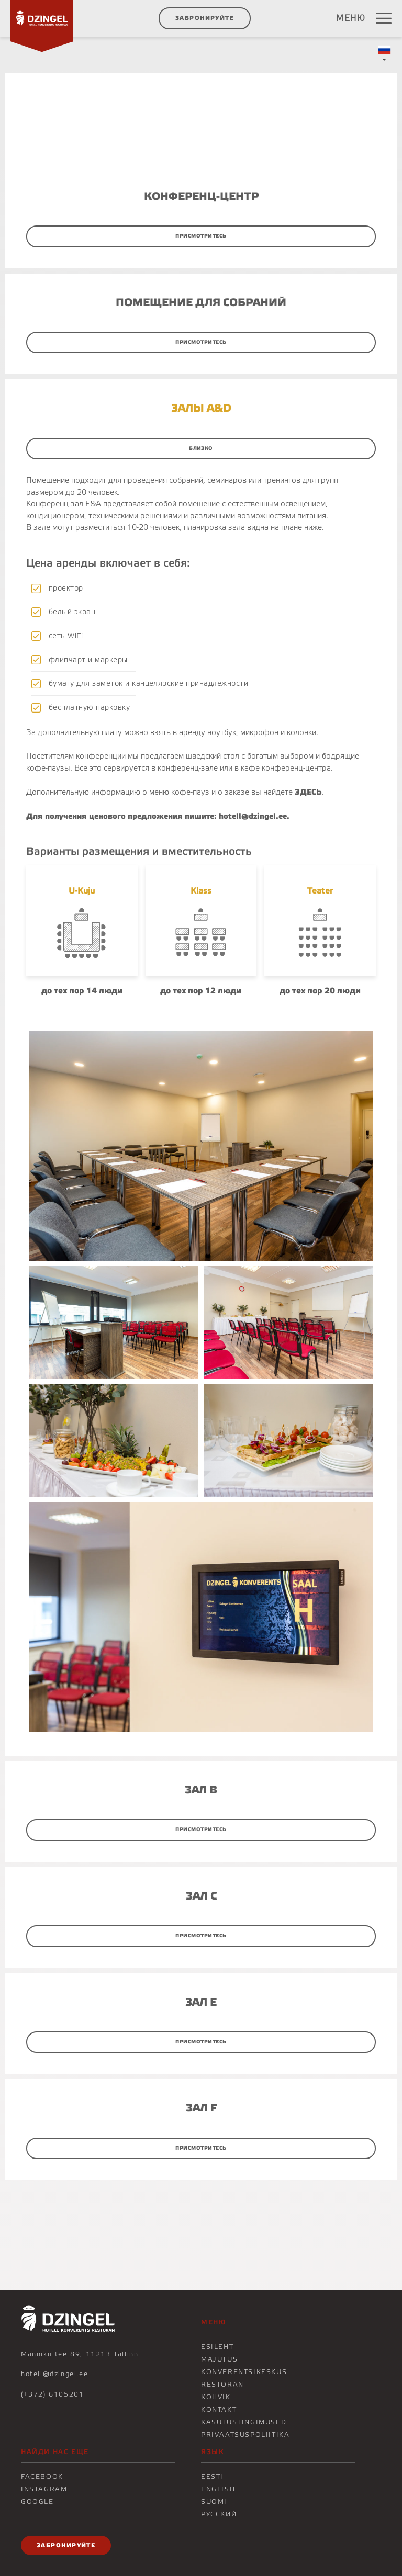  Describe the element at coordinates (214, 2501) in the screenshot. I see `Suomi` at that location.